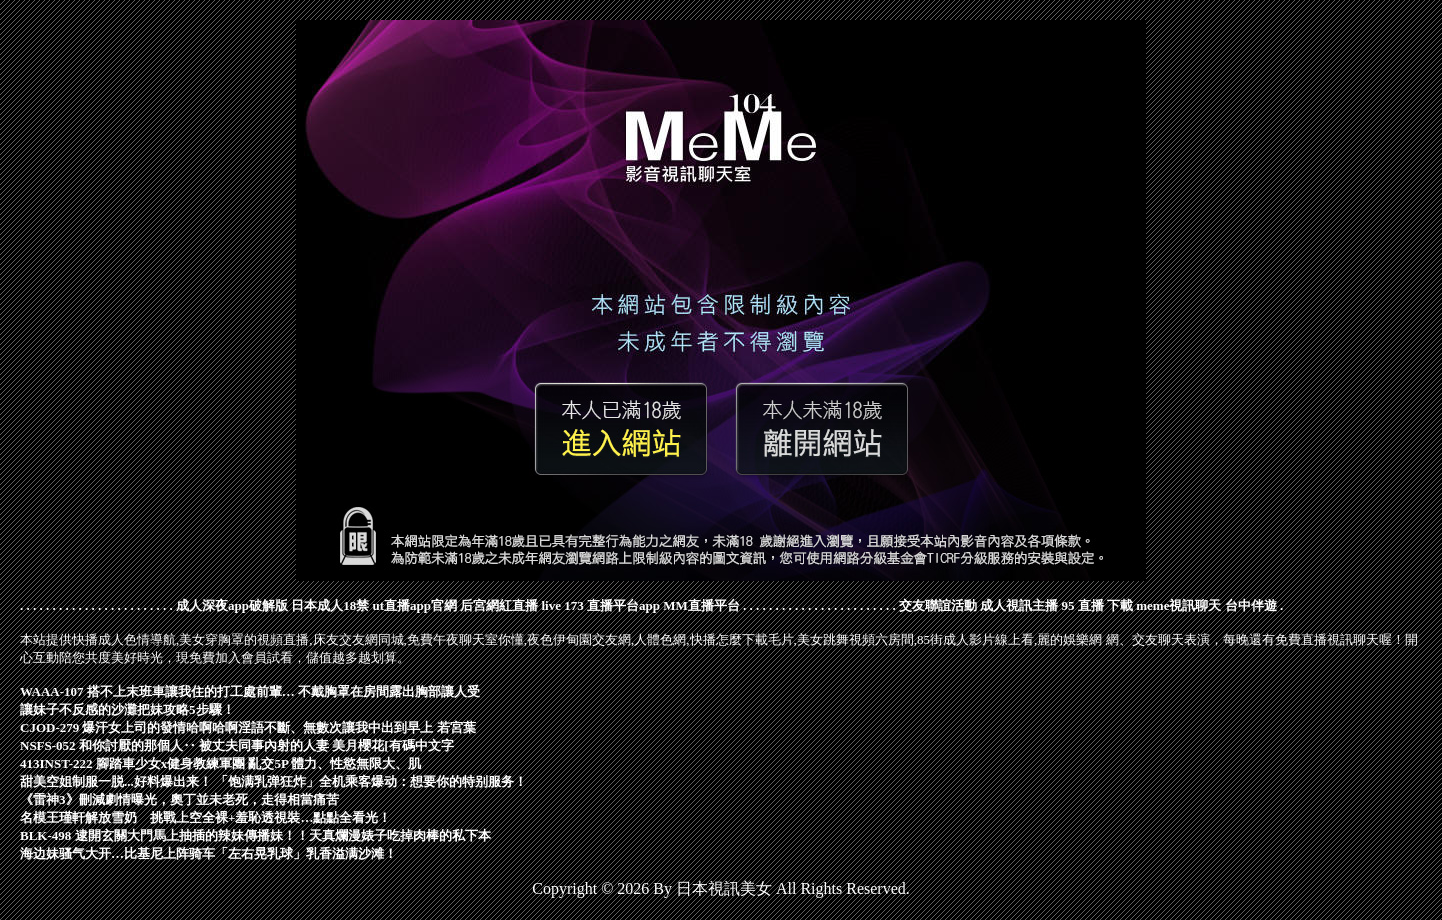 This screenshot has width=1442, height=920. What do you see at coordinates (330, 605) in the screenshot?
I see `日本成人18禁` at bounding box center [330, 605].